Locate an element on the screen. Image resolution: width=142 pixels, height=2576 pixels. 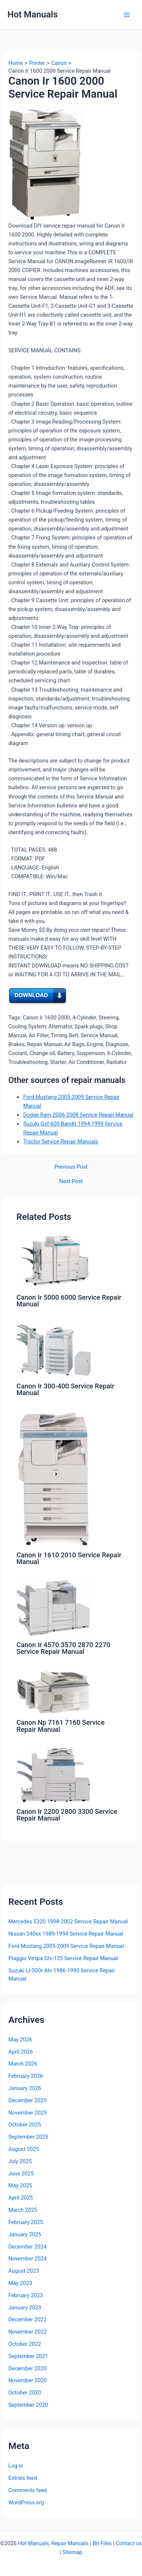
March 2025 is located at coordinates (22, 2210).